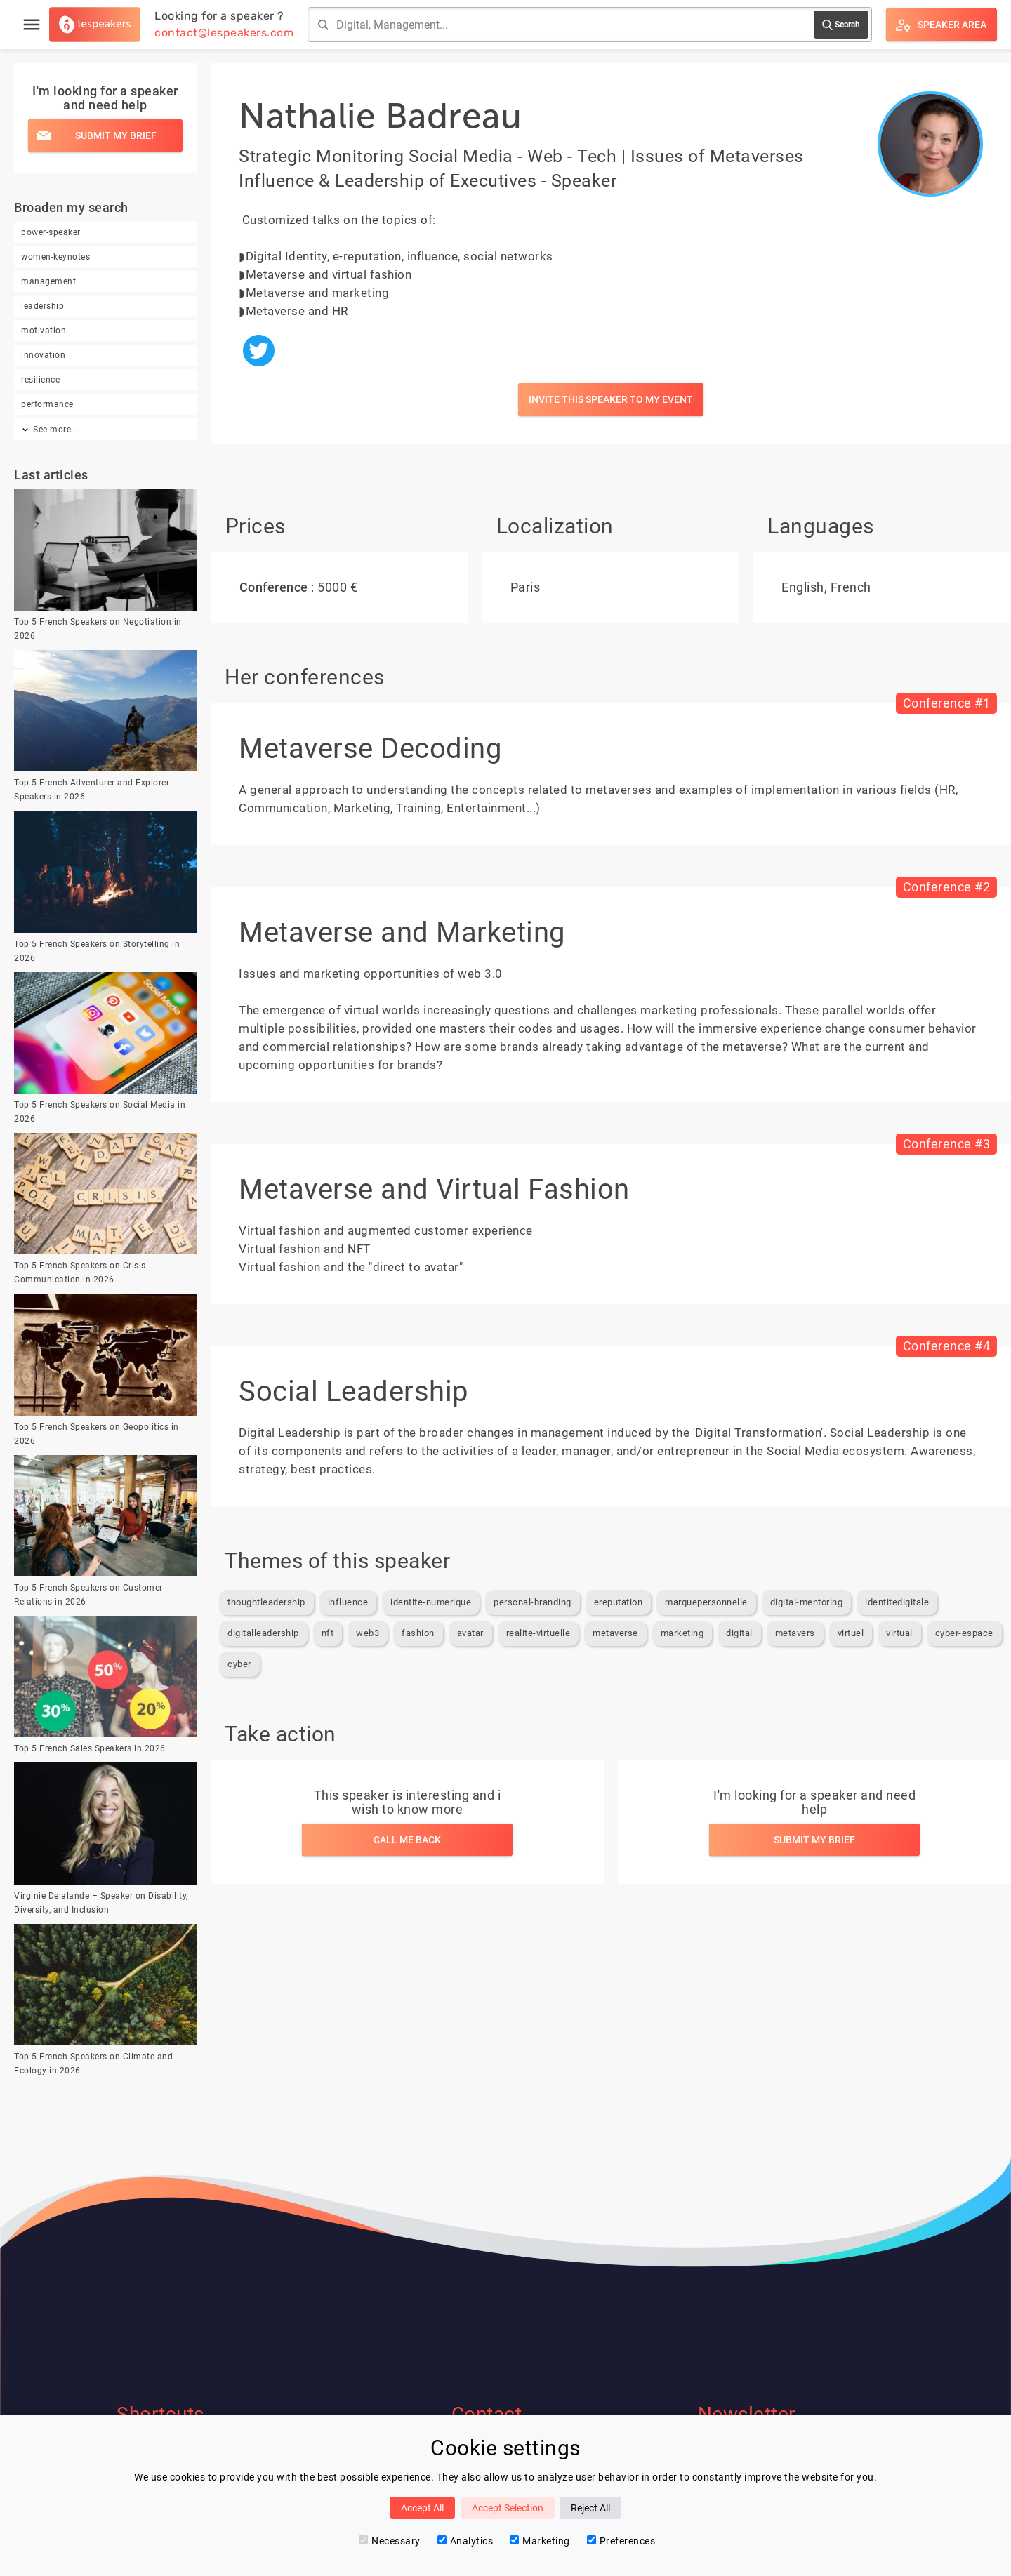 The width and height of the screenshot is (1011, 2576). I want to click on Reject All, so click(590, 2508).